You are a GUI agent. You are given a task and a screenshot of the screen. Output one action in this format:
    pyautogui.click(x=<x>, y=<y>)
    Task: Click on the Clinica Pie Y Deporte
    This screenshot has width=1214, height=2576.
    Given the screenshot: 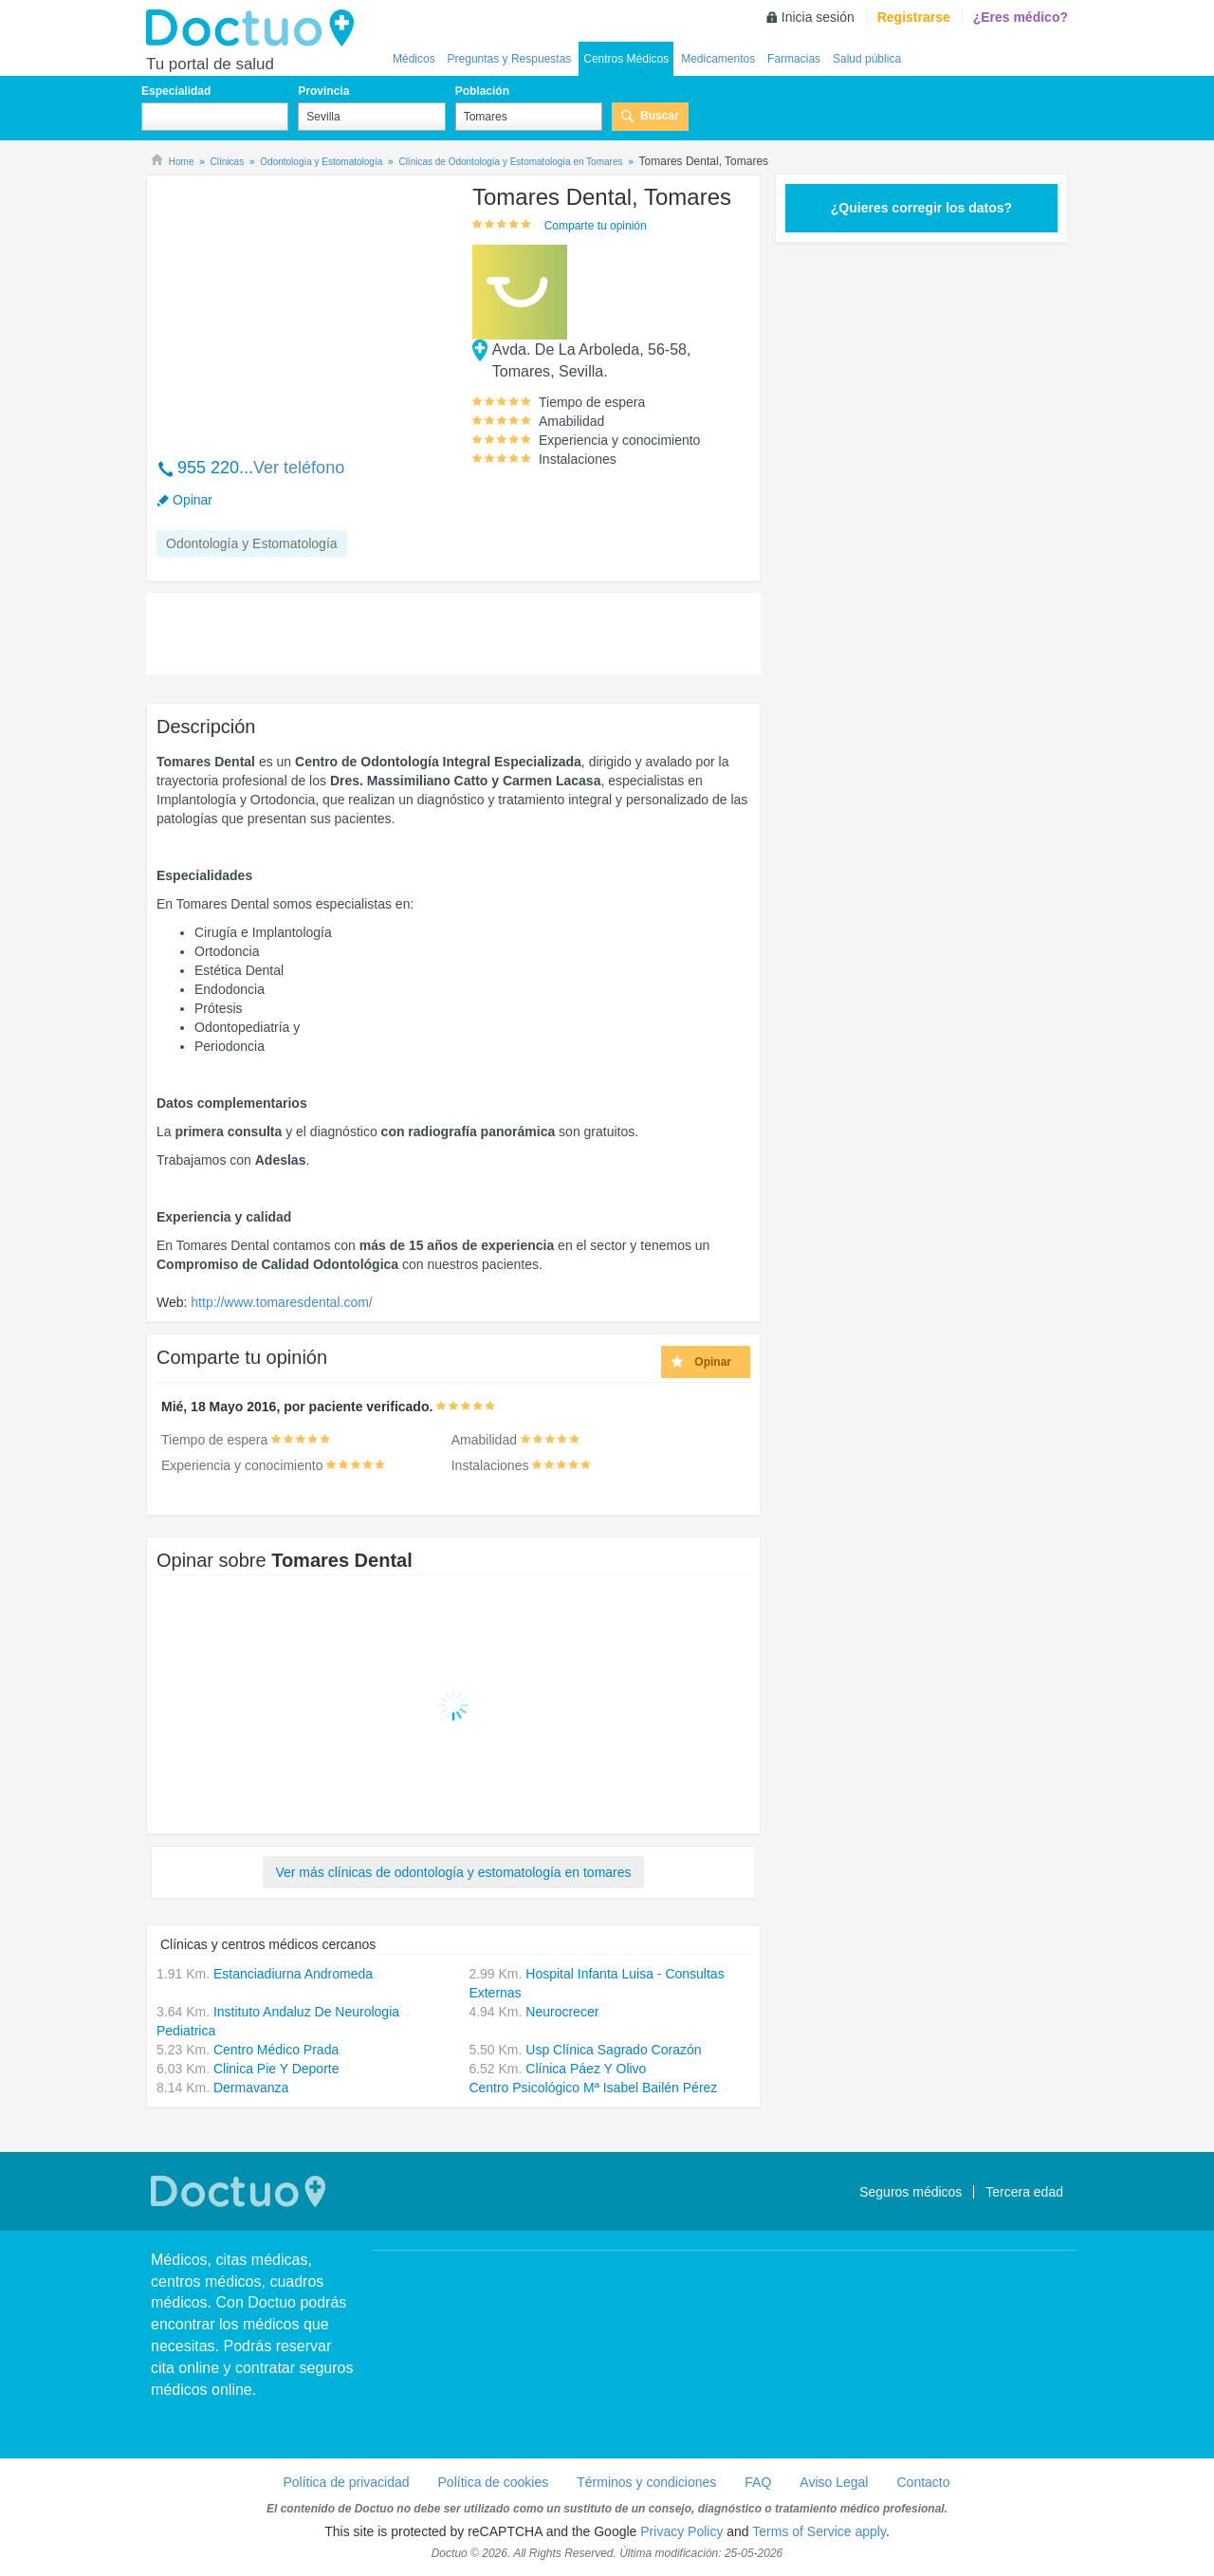 What is the action you would take?
    pyautogui.click(x=276, y=2068)
    